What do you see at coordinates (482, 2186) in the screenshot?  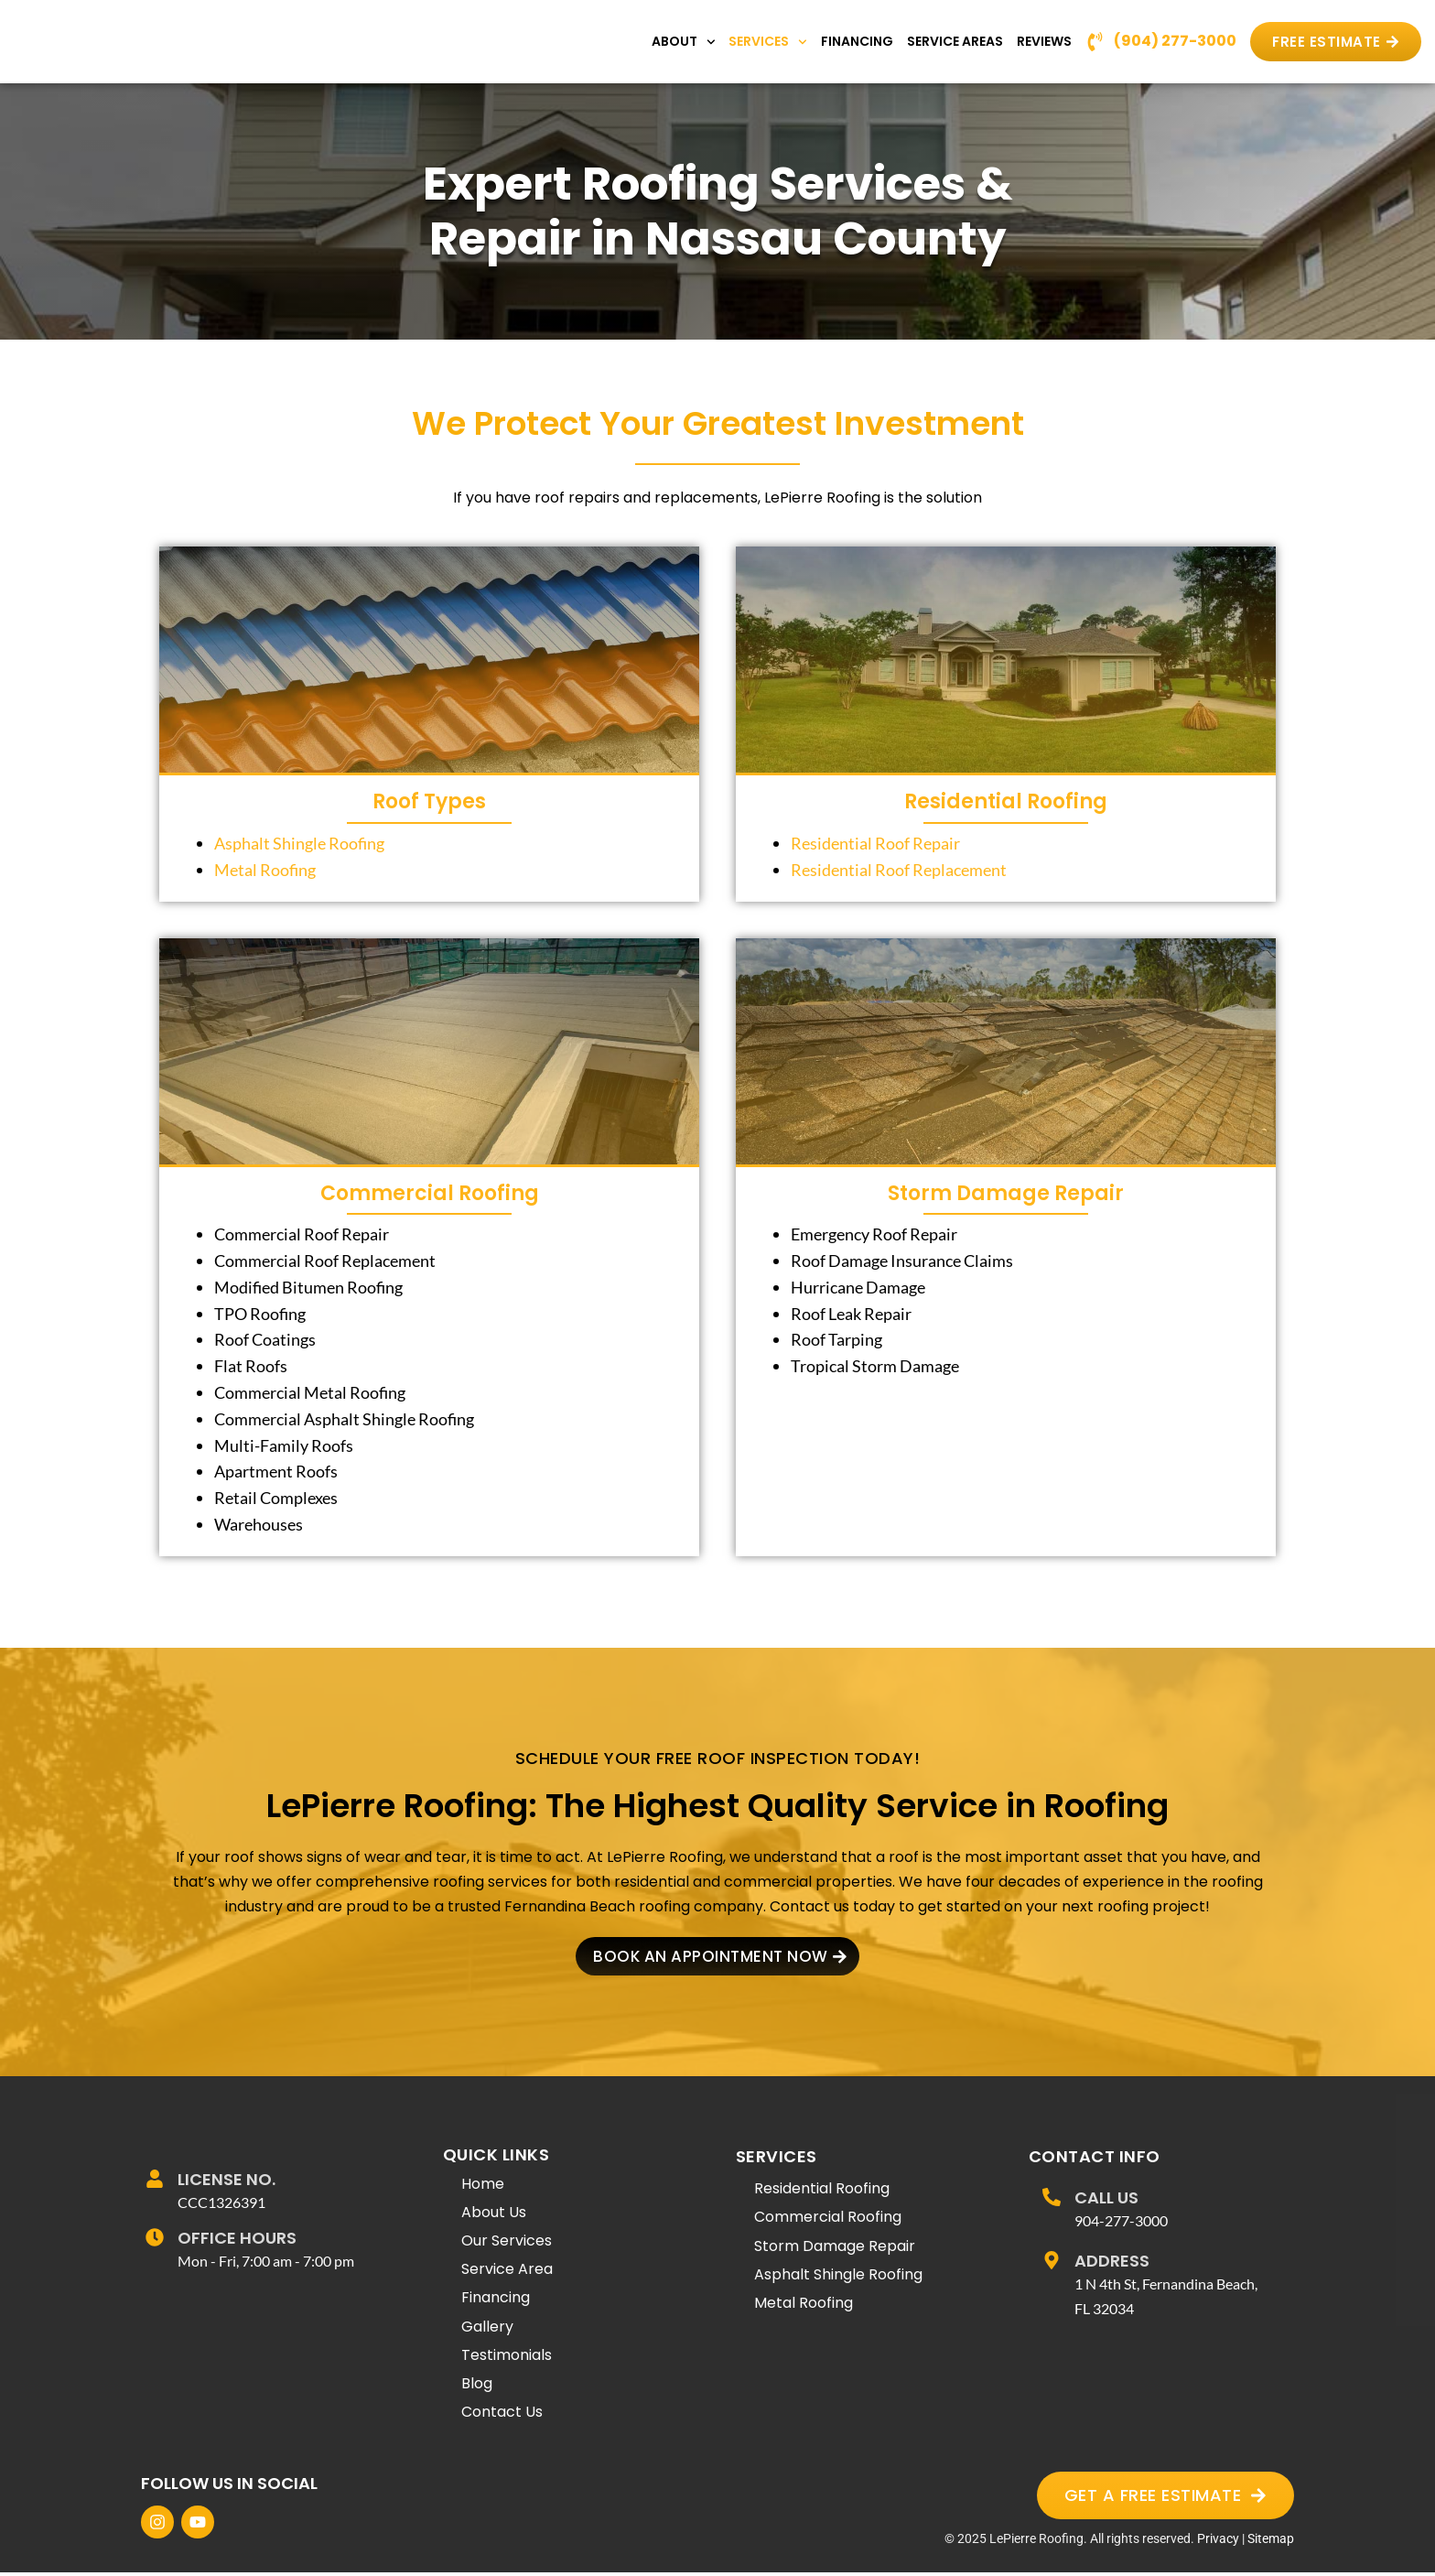 I see `Home` at bounding box center [482, 2186].